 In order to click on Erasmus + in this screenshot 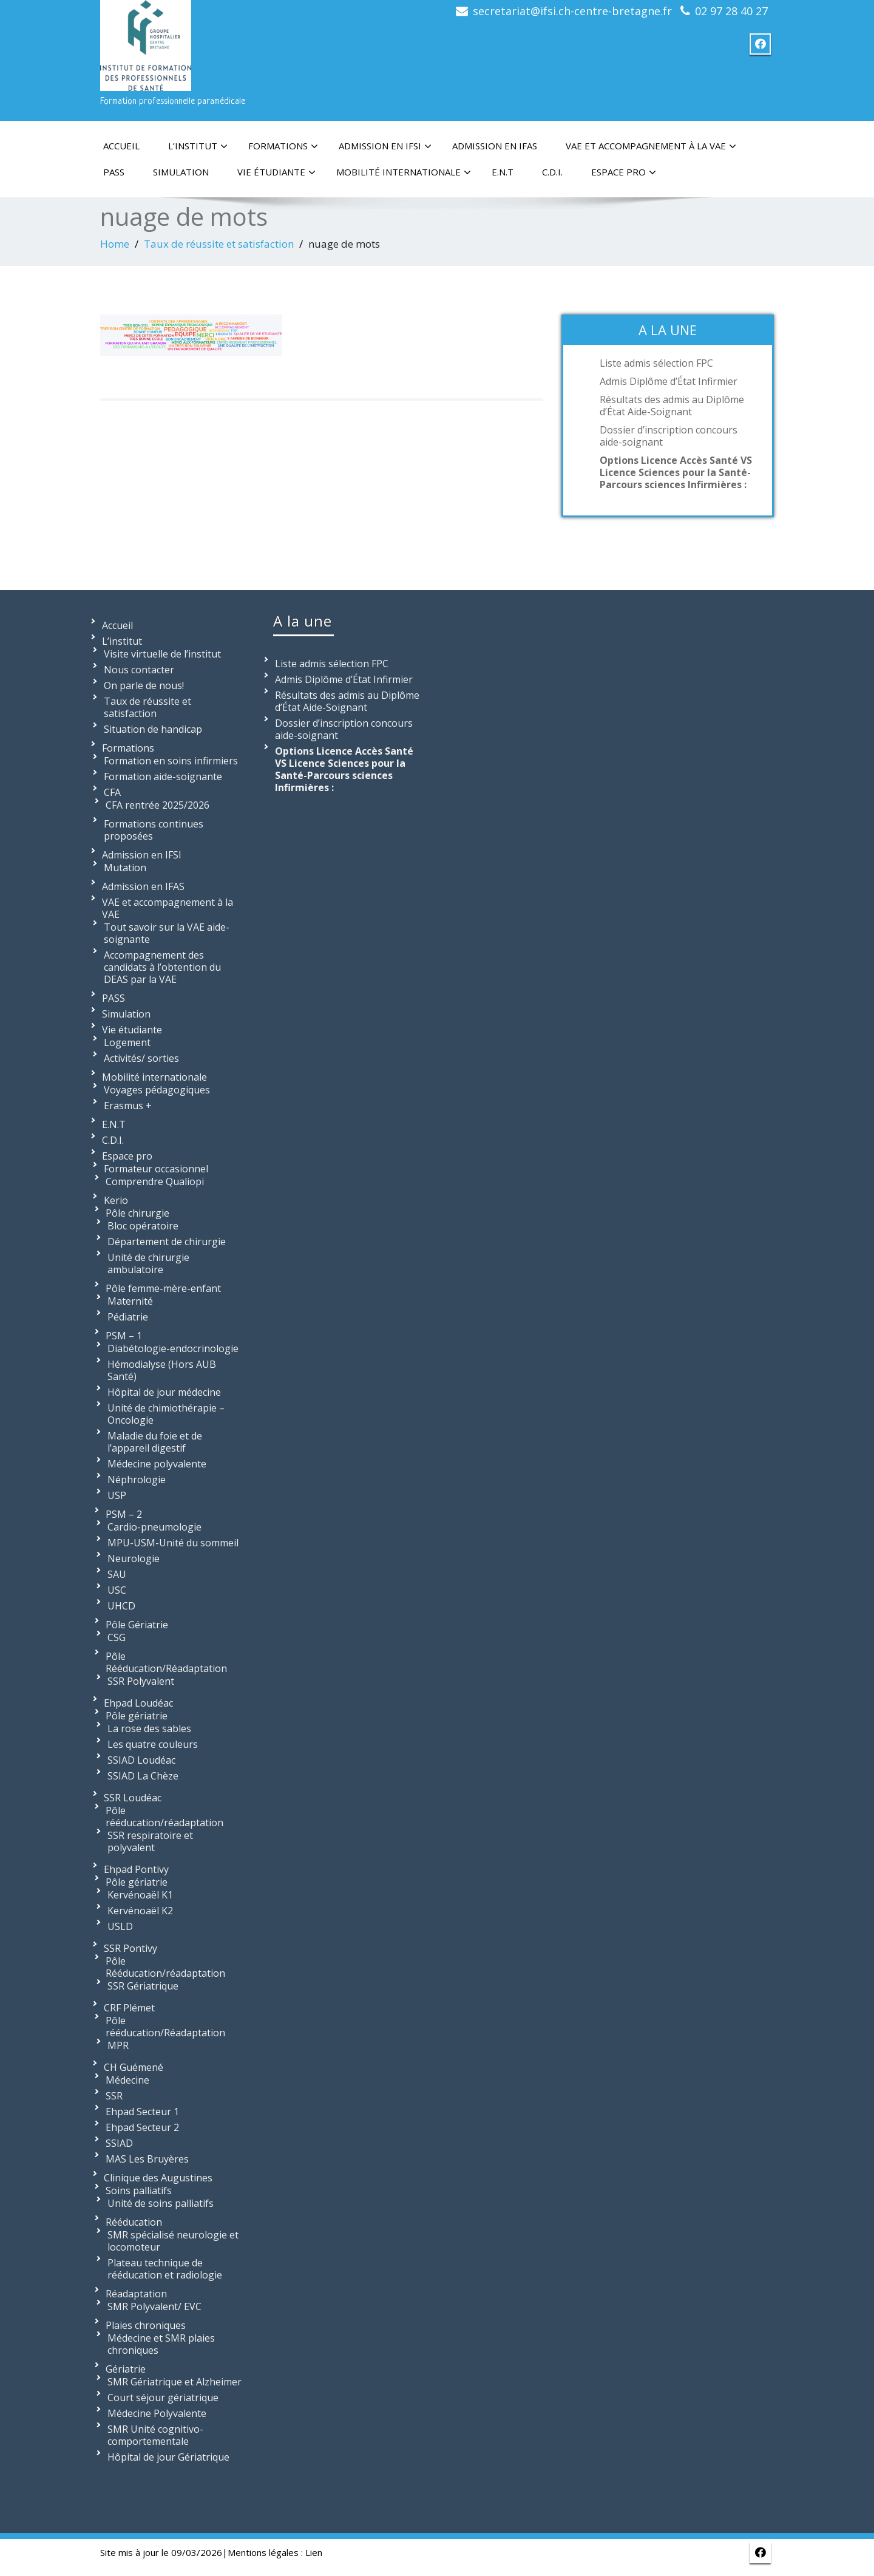, I will do `click(128, 1105)`.